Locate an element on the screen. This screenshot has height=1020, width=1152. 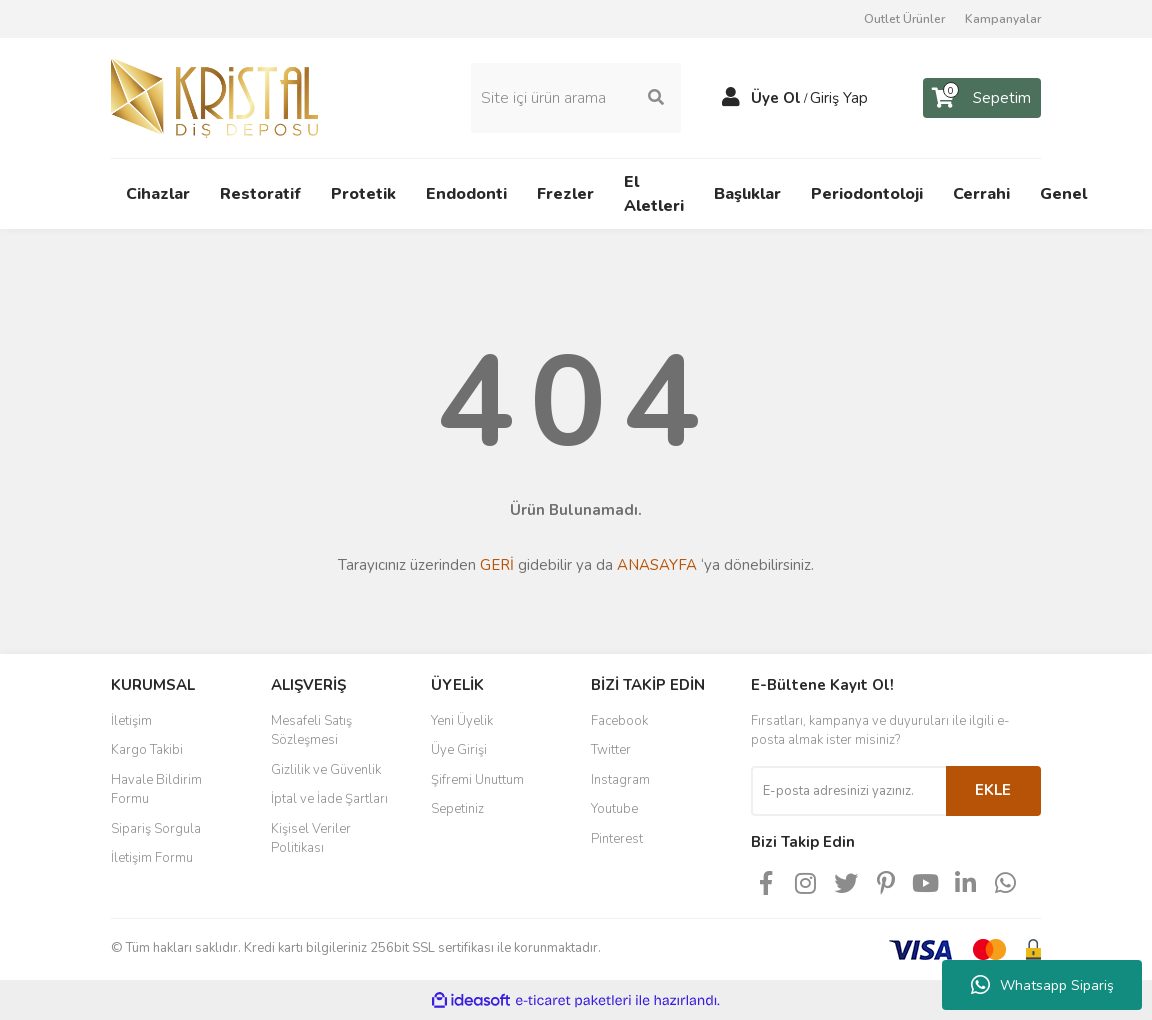
İletişim is located at coordinates (131, 721).